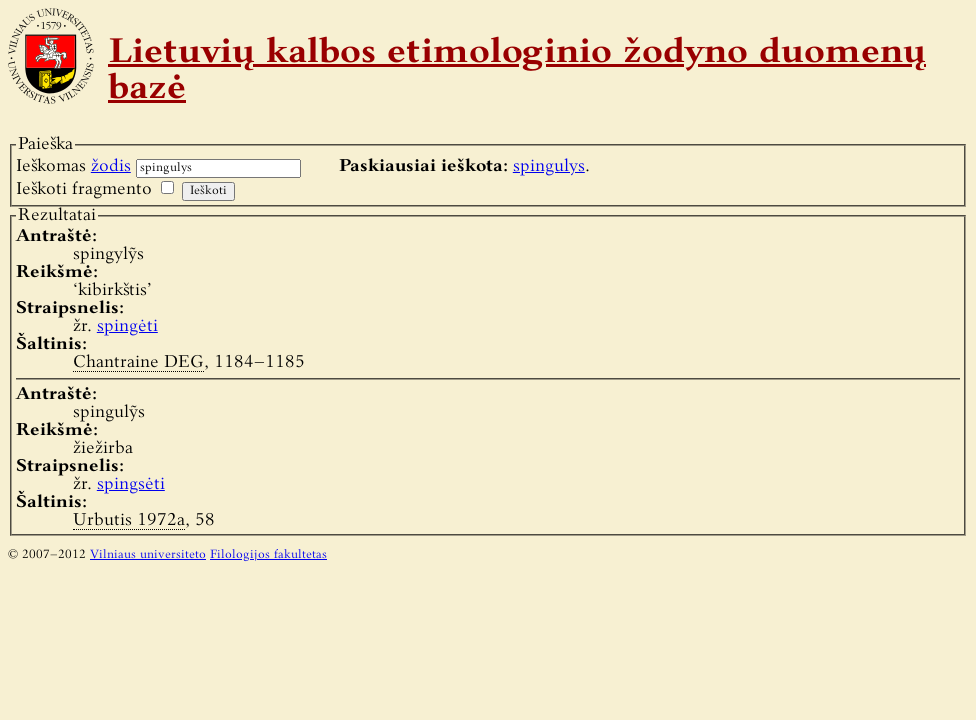 Image resolution: width=976 pixels, height=720 pixels. I want to click on žodis, so click(111, 166).